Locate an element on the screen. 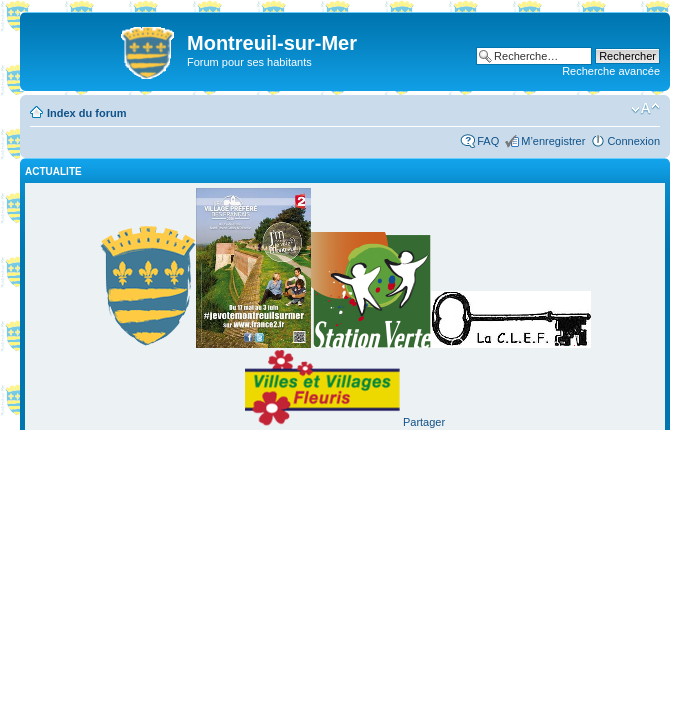 This screenshot has height=727, width=690. Partager is located at coordinates (424, 422).